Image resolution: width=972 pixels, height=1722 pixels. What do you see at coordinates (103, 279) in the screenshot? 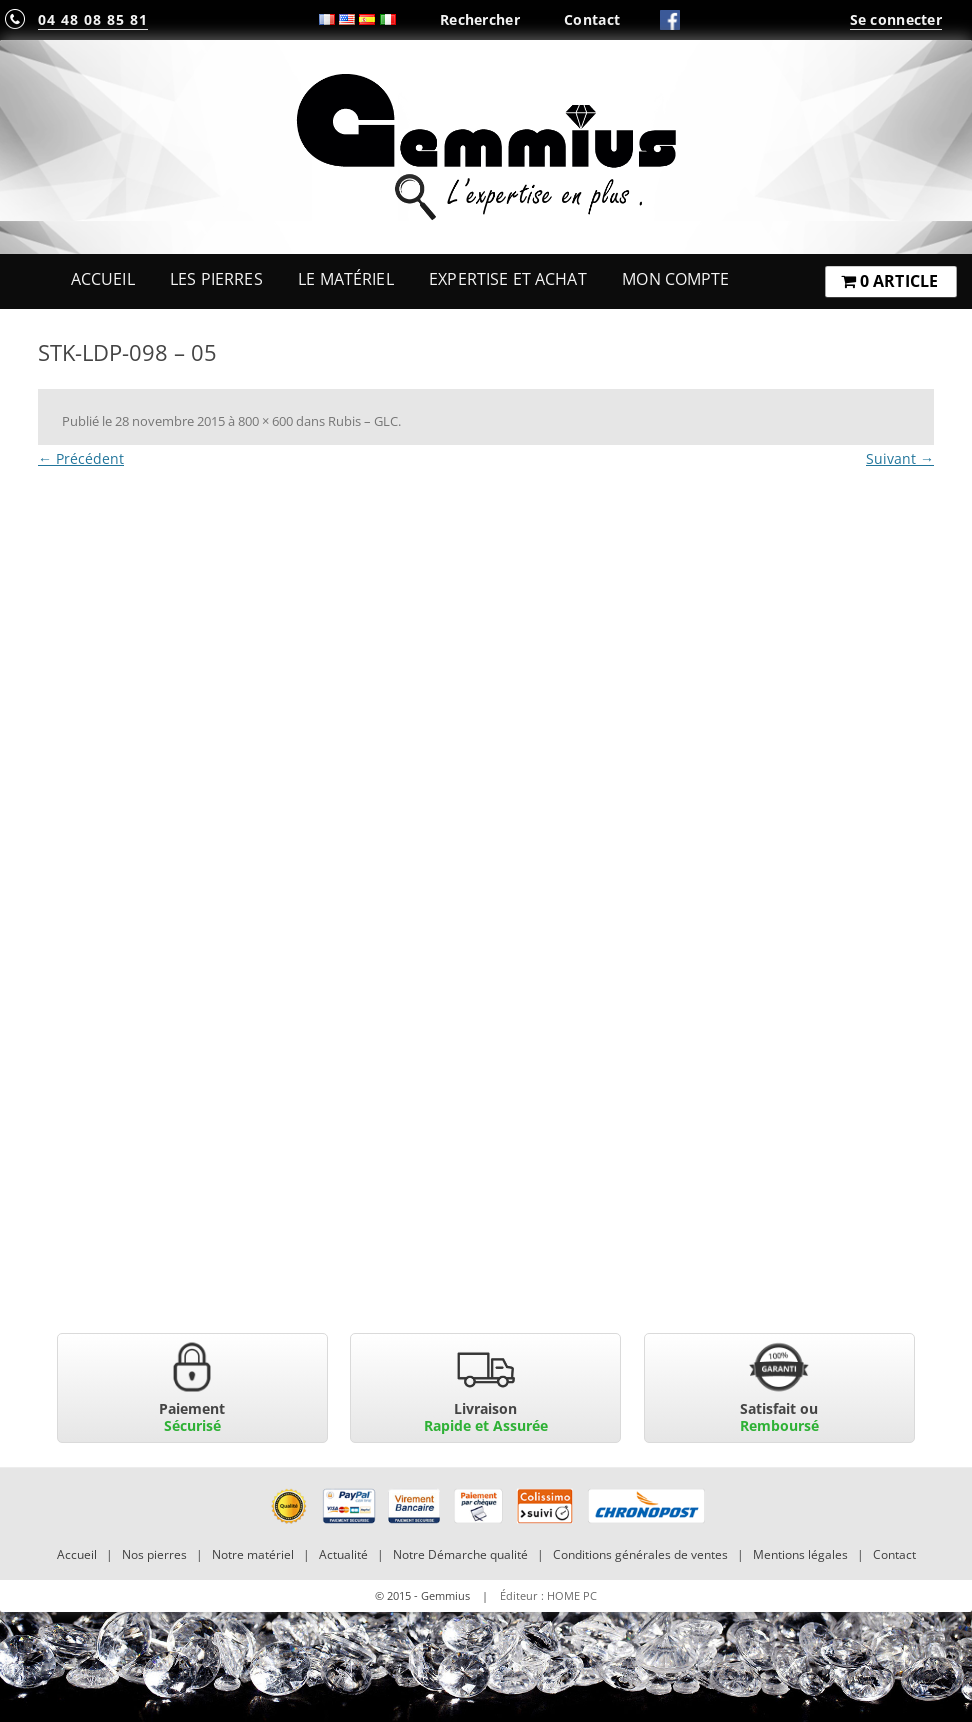
I see `Accueil` at bounding box center [103, 279].